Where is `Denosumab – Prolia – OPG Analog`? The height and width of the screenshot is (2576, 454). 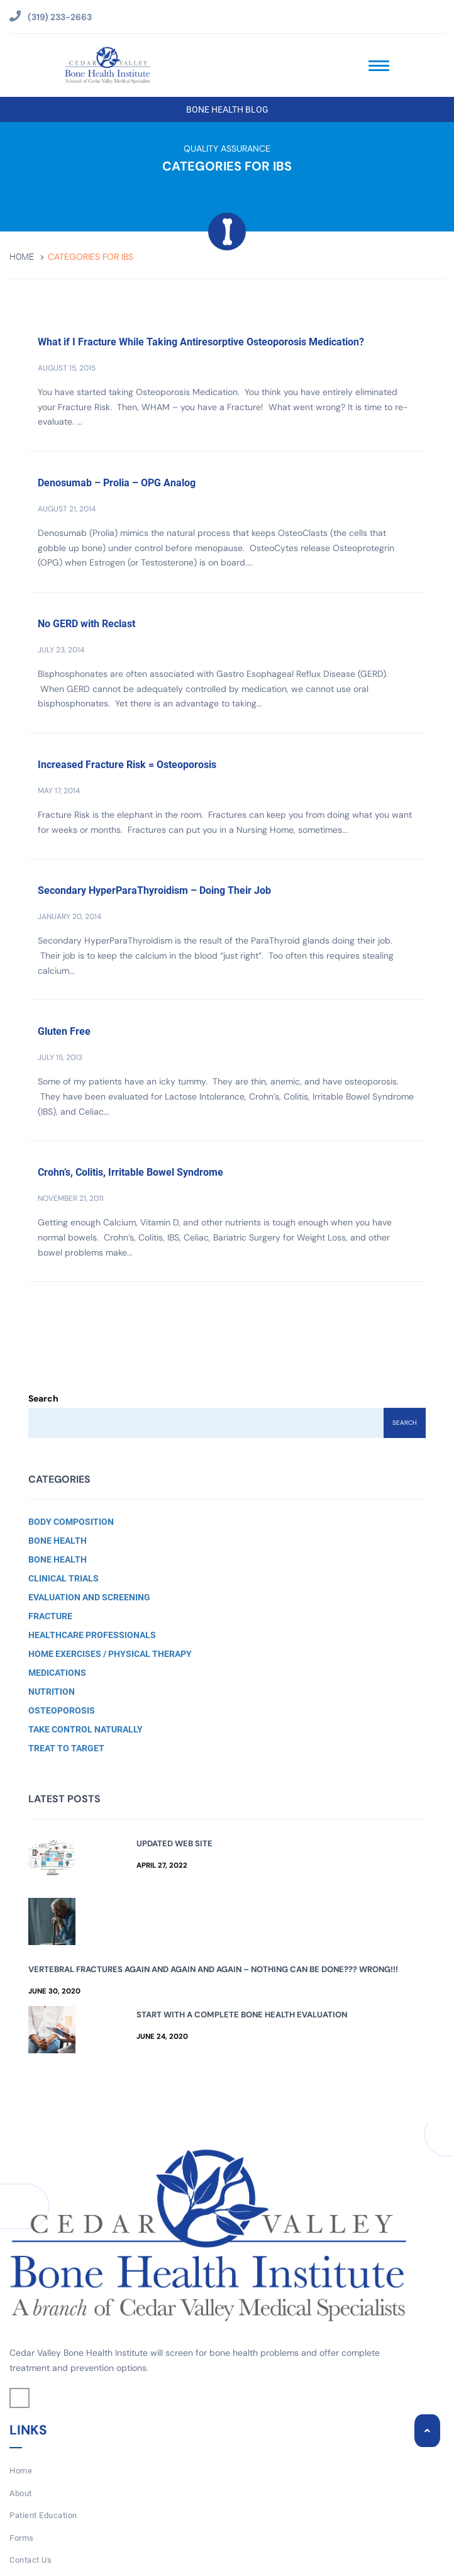 Denosumab – Prolia – OPG Analog is located at coordinates (117, 482).